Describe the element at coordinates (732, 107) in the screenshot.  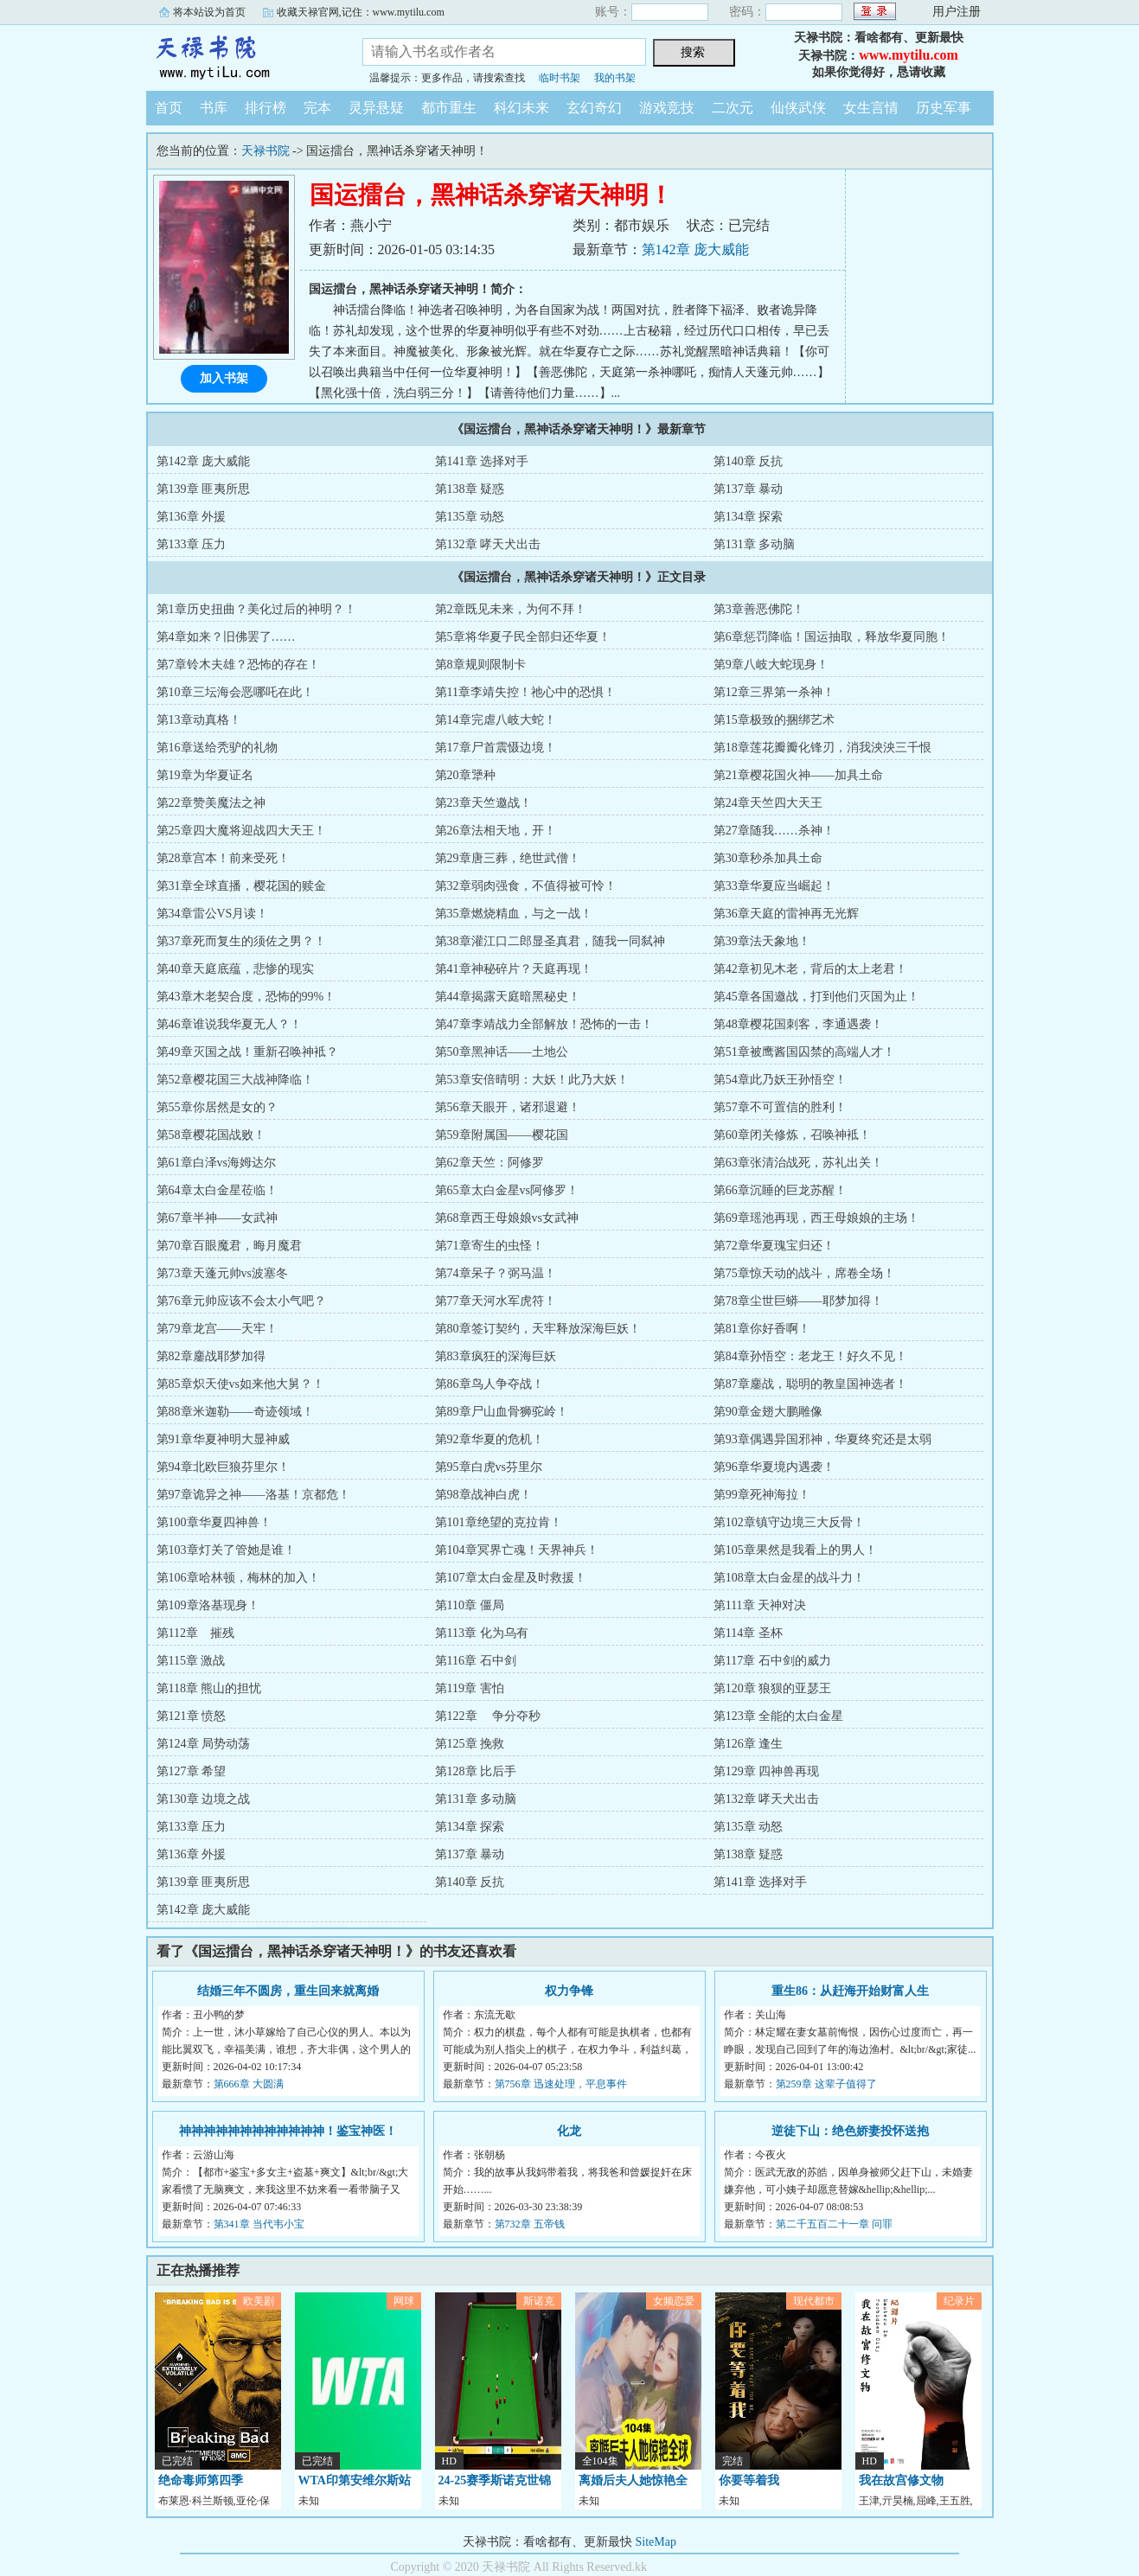
I see `二次元` at that location.